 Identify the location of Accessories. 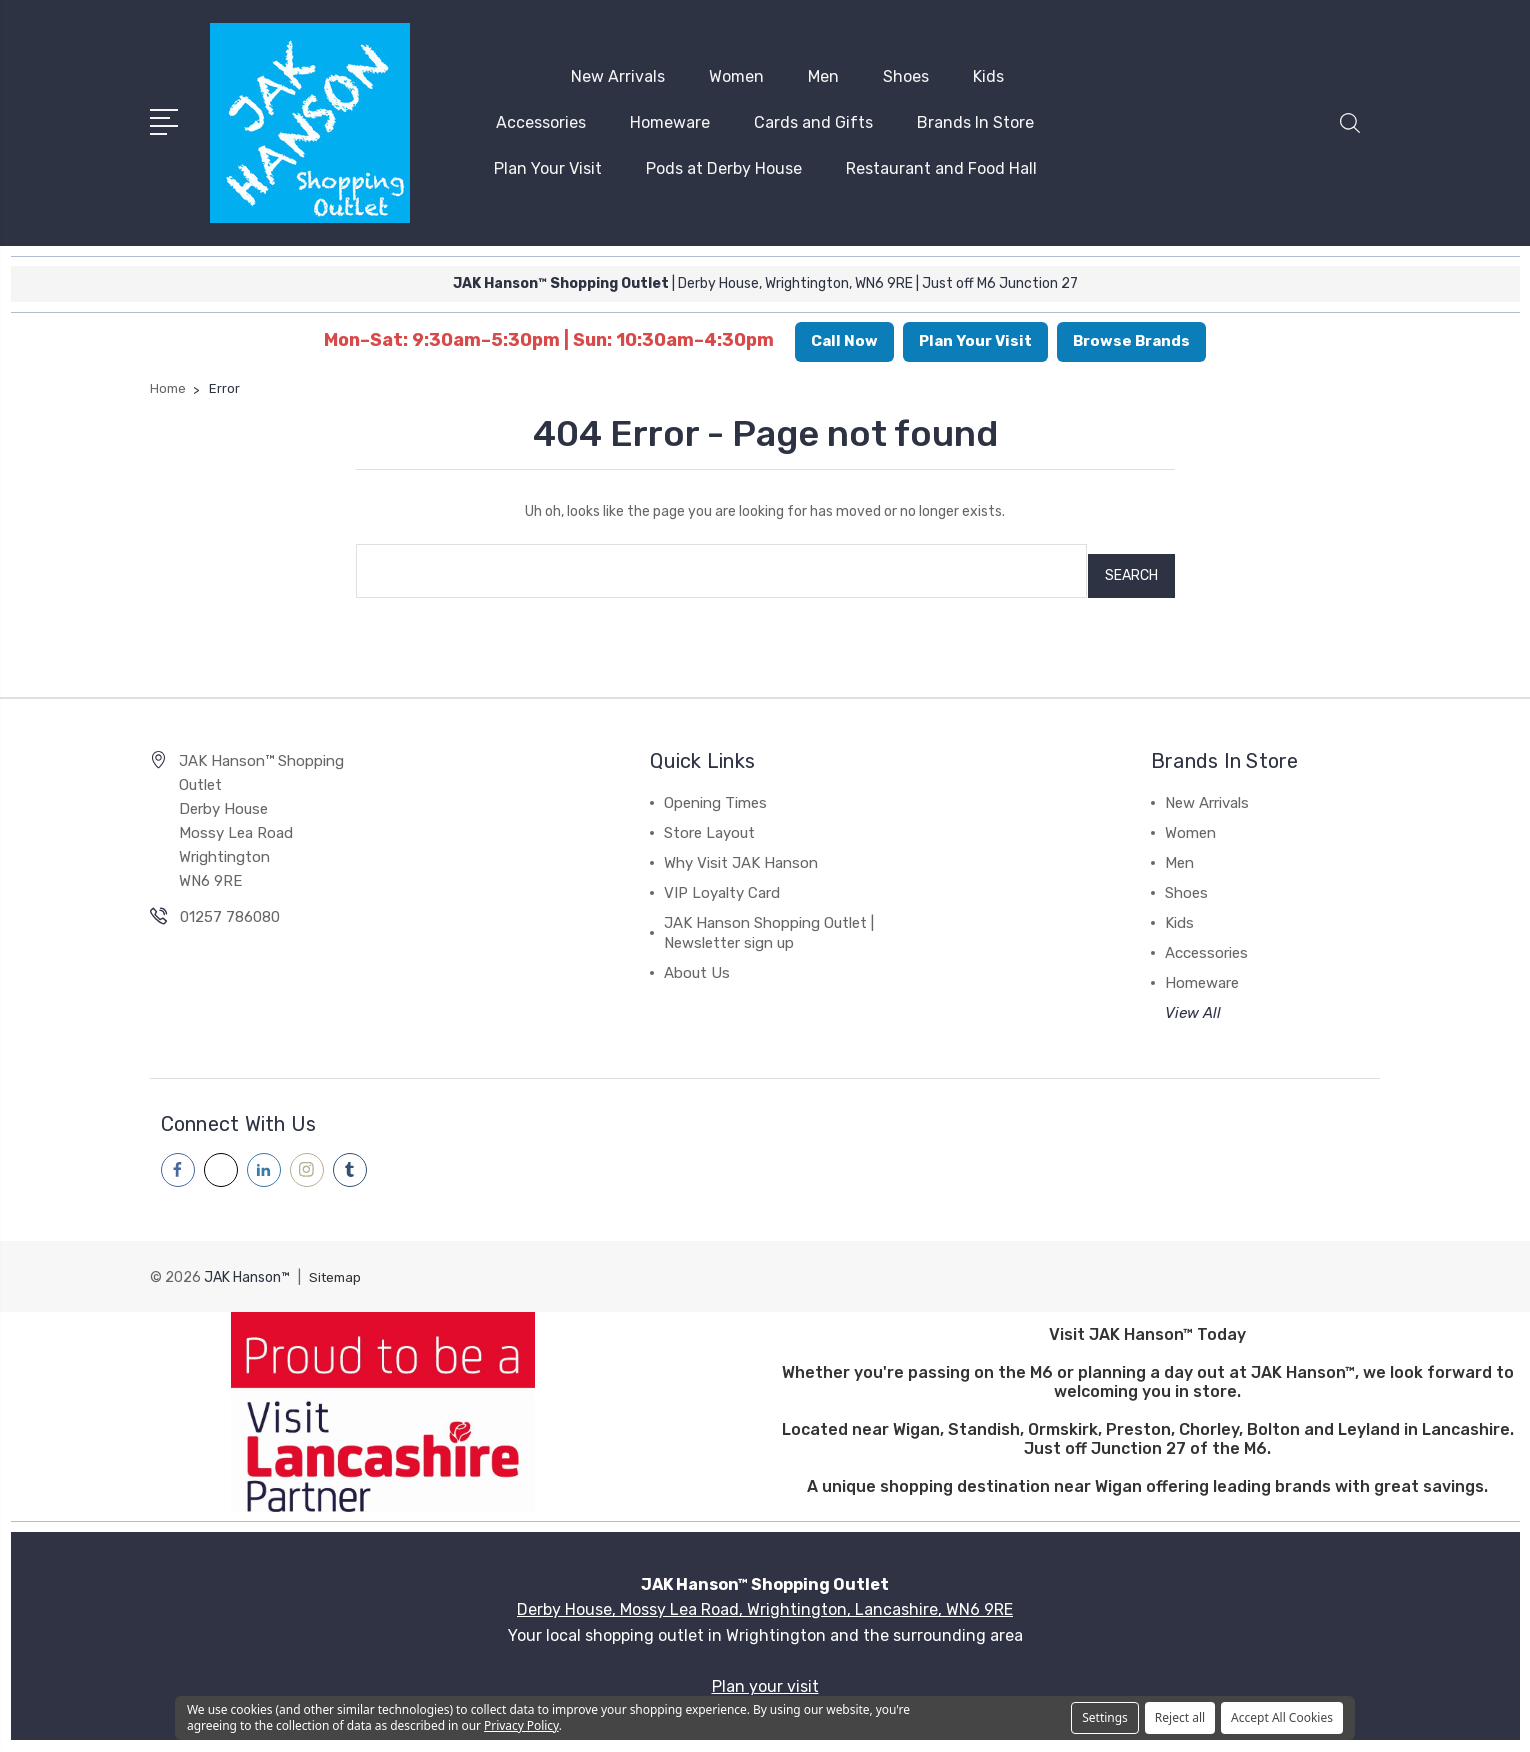
(541, 119).